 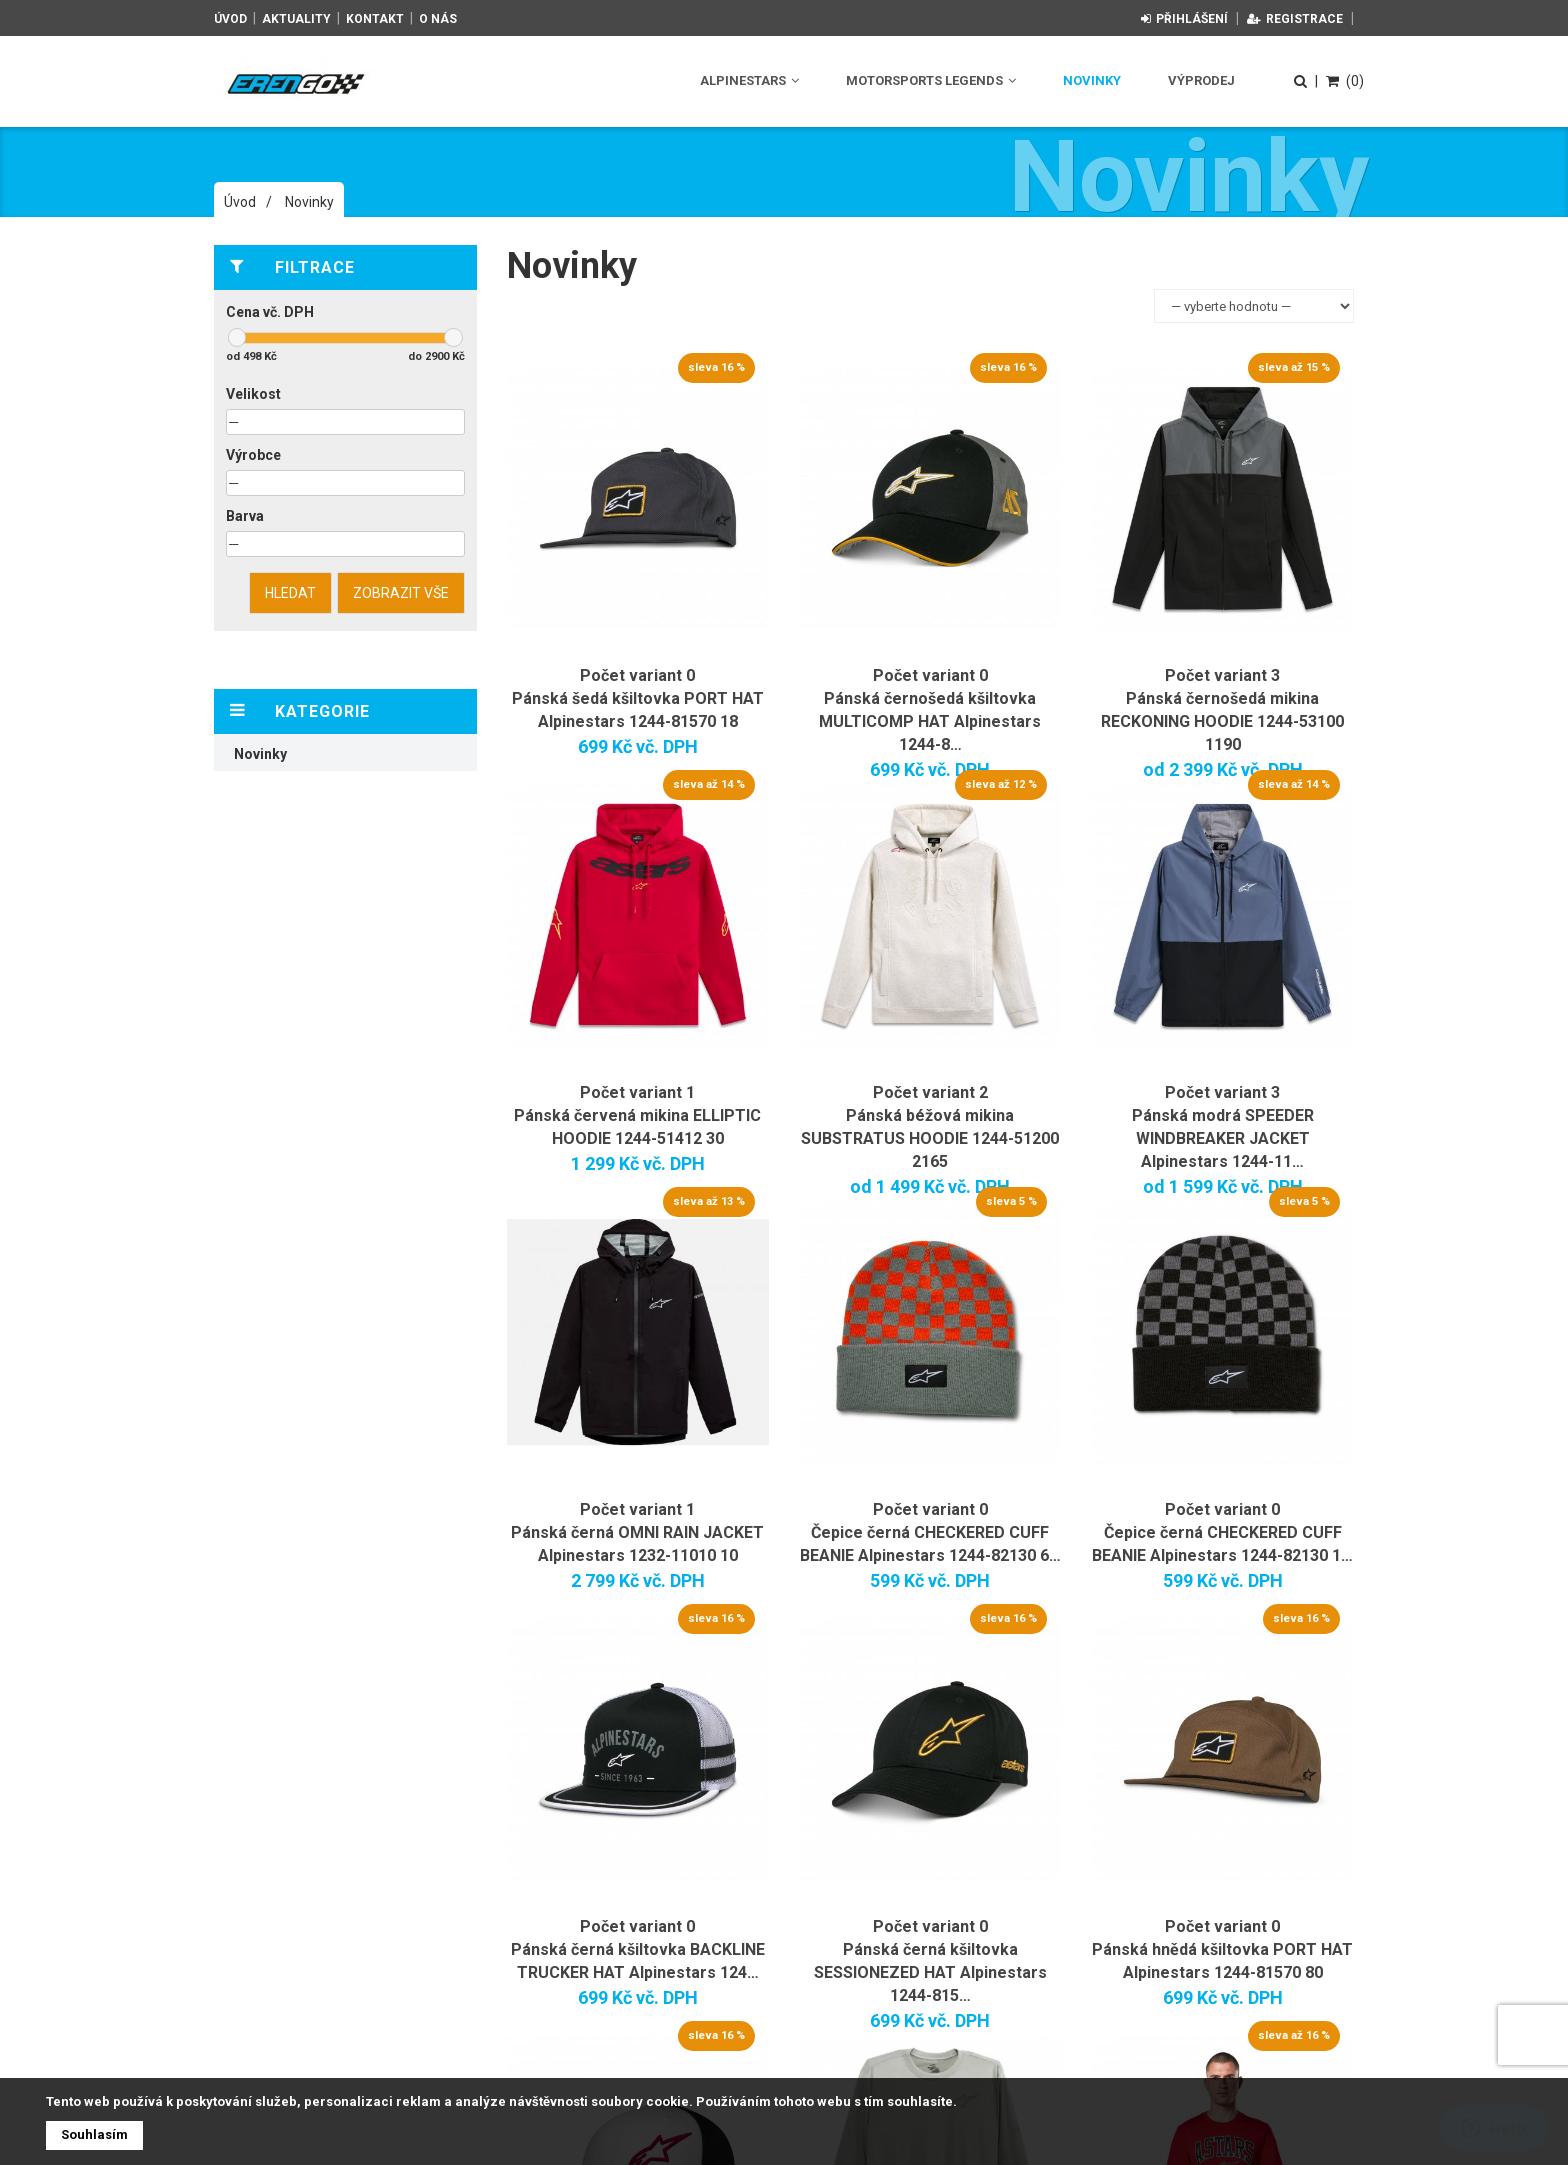 I want to click on Novinky, so click(x=1092, y=80).